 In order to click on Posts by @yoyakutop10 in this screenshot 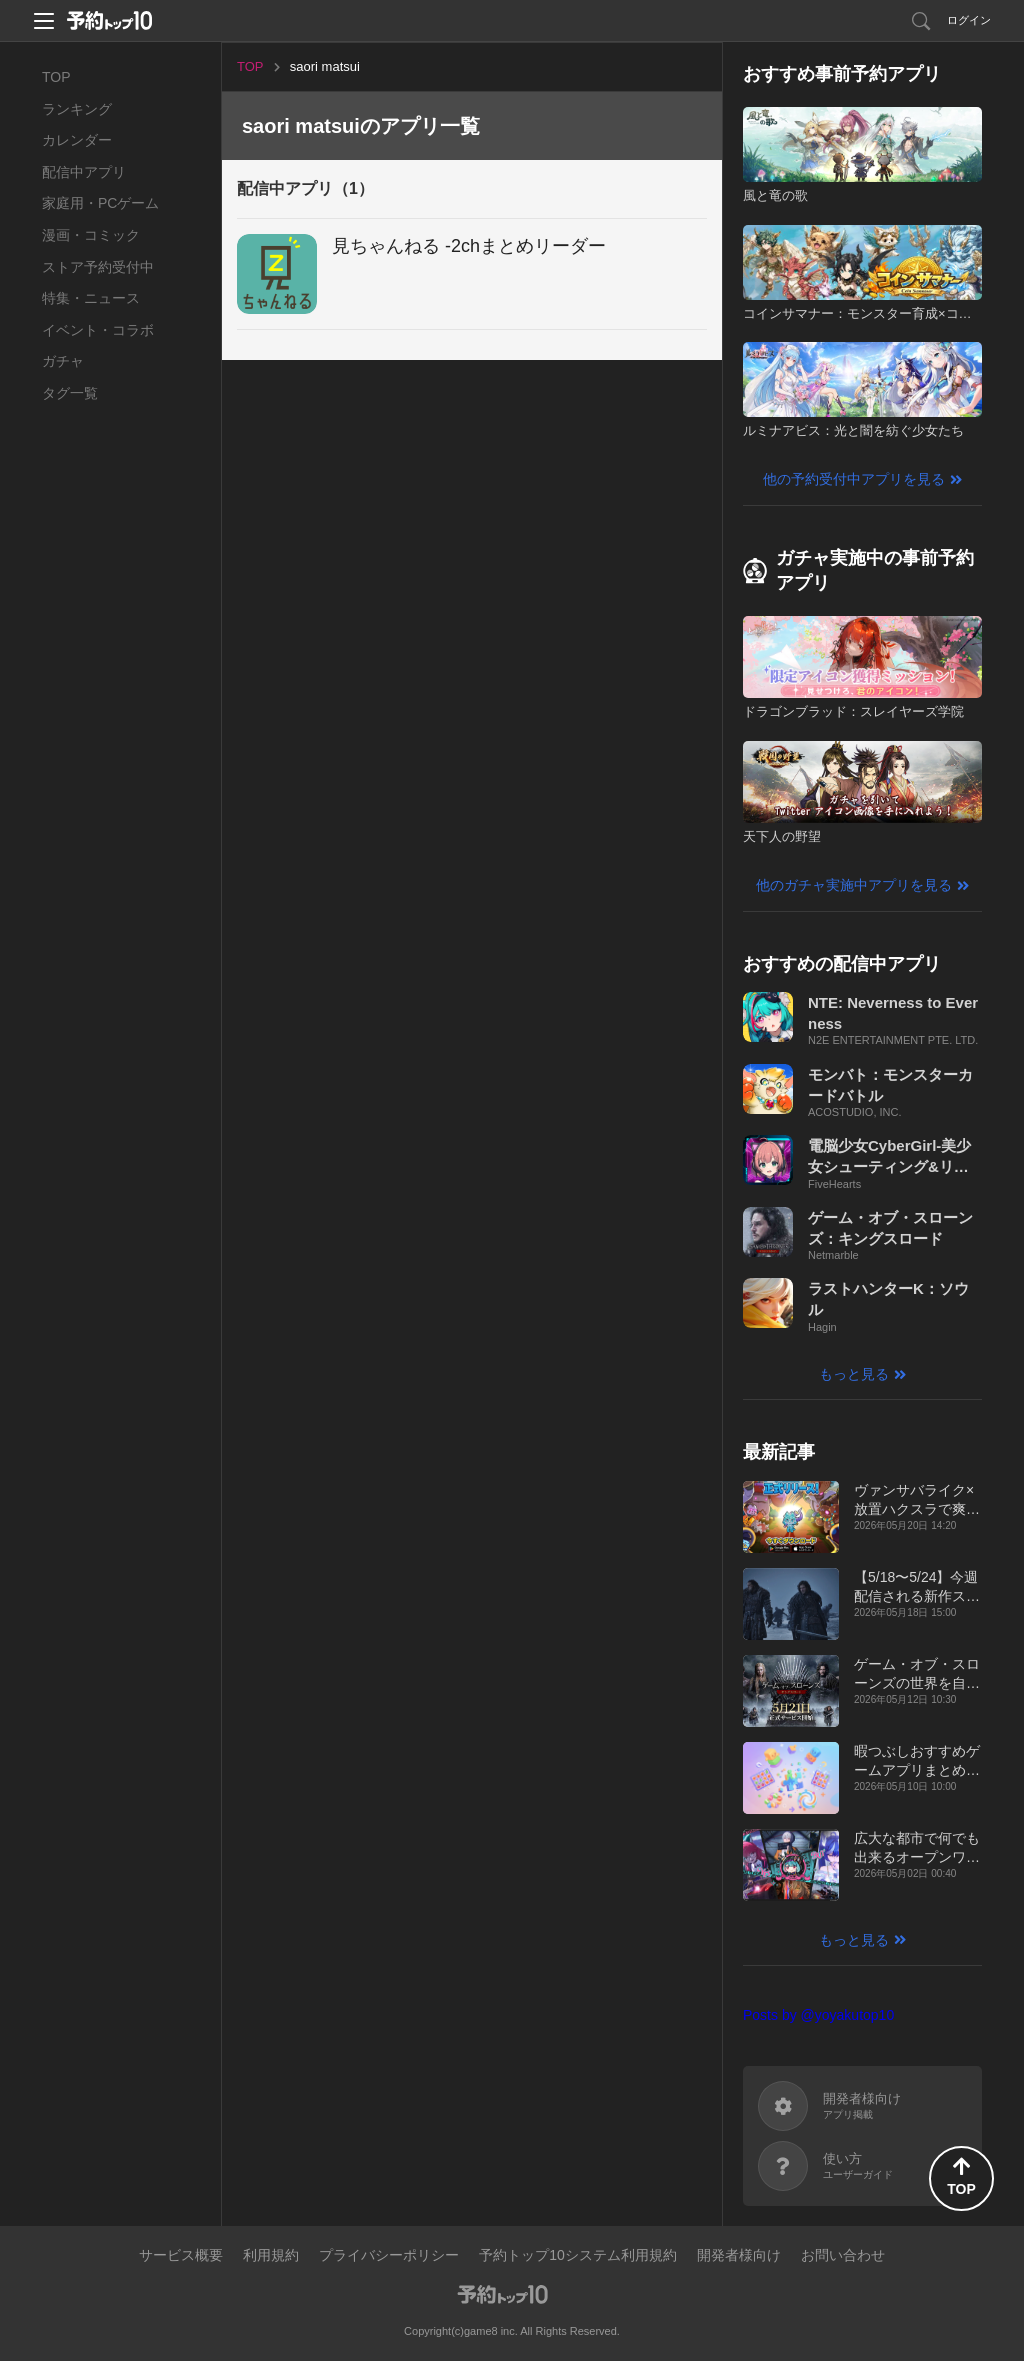, I will do `click(818, 2015)`.